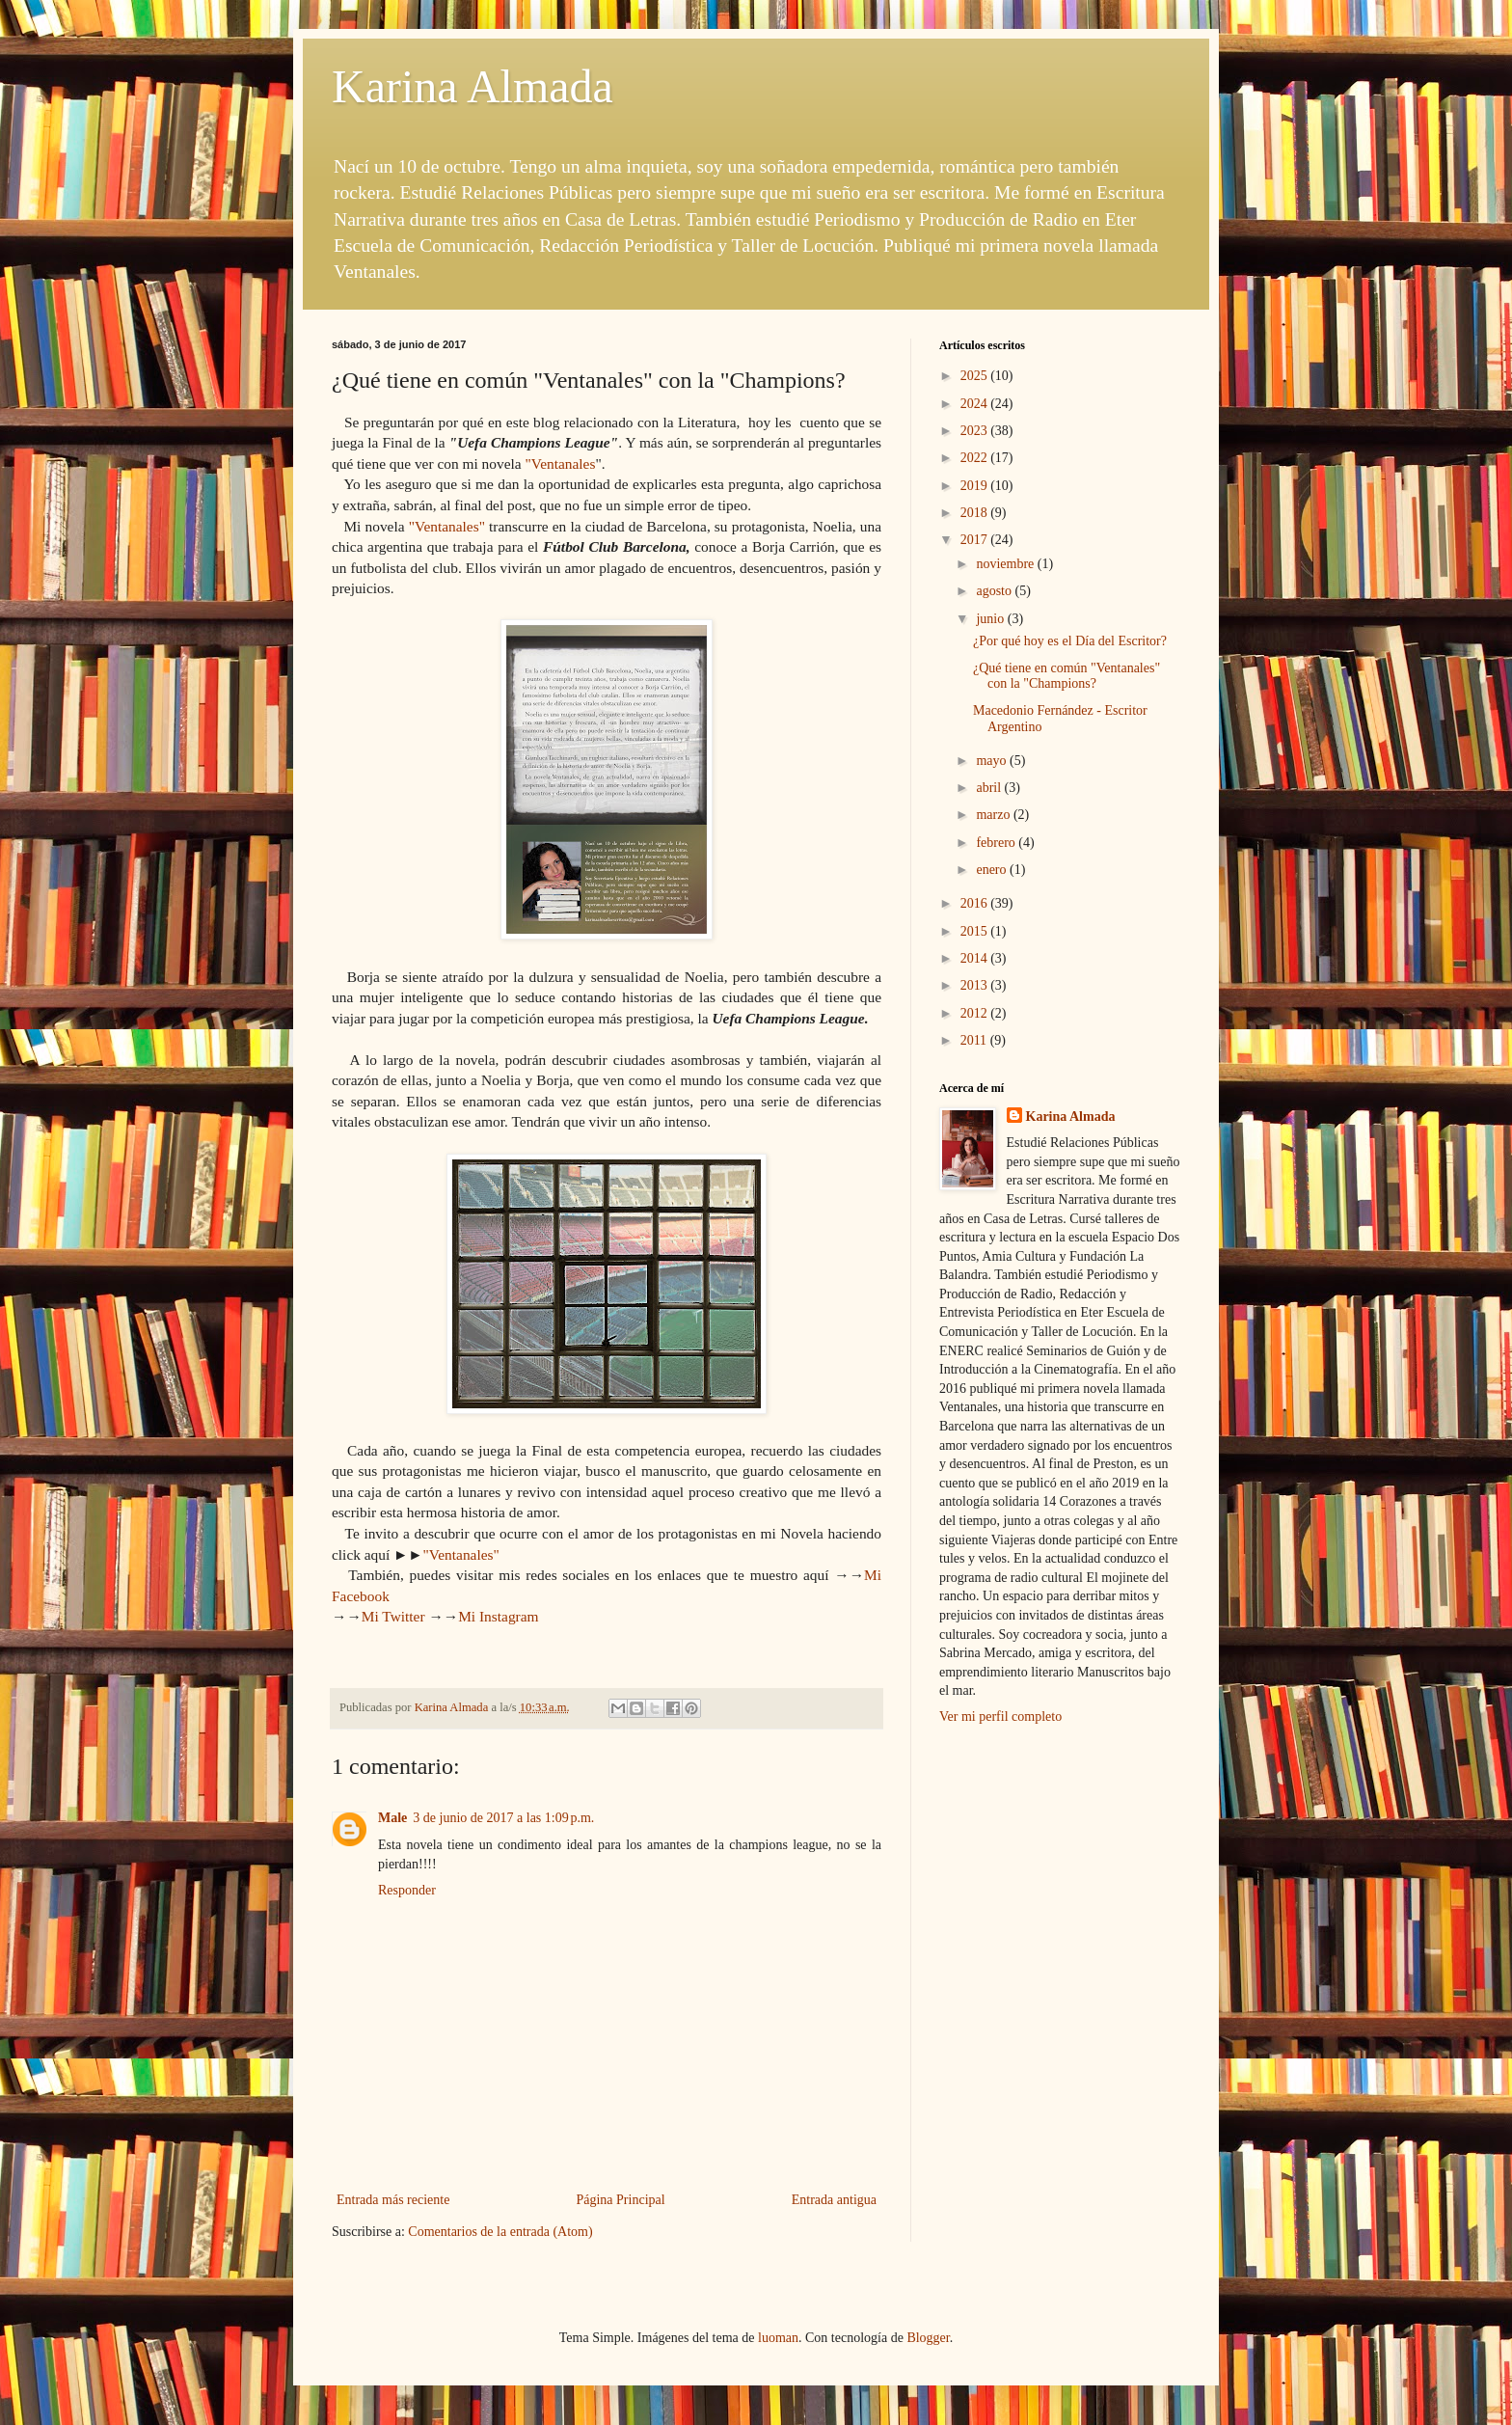 This screenshot has height=2425, width=1512. I want to click on 2019, so click(975, 485).